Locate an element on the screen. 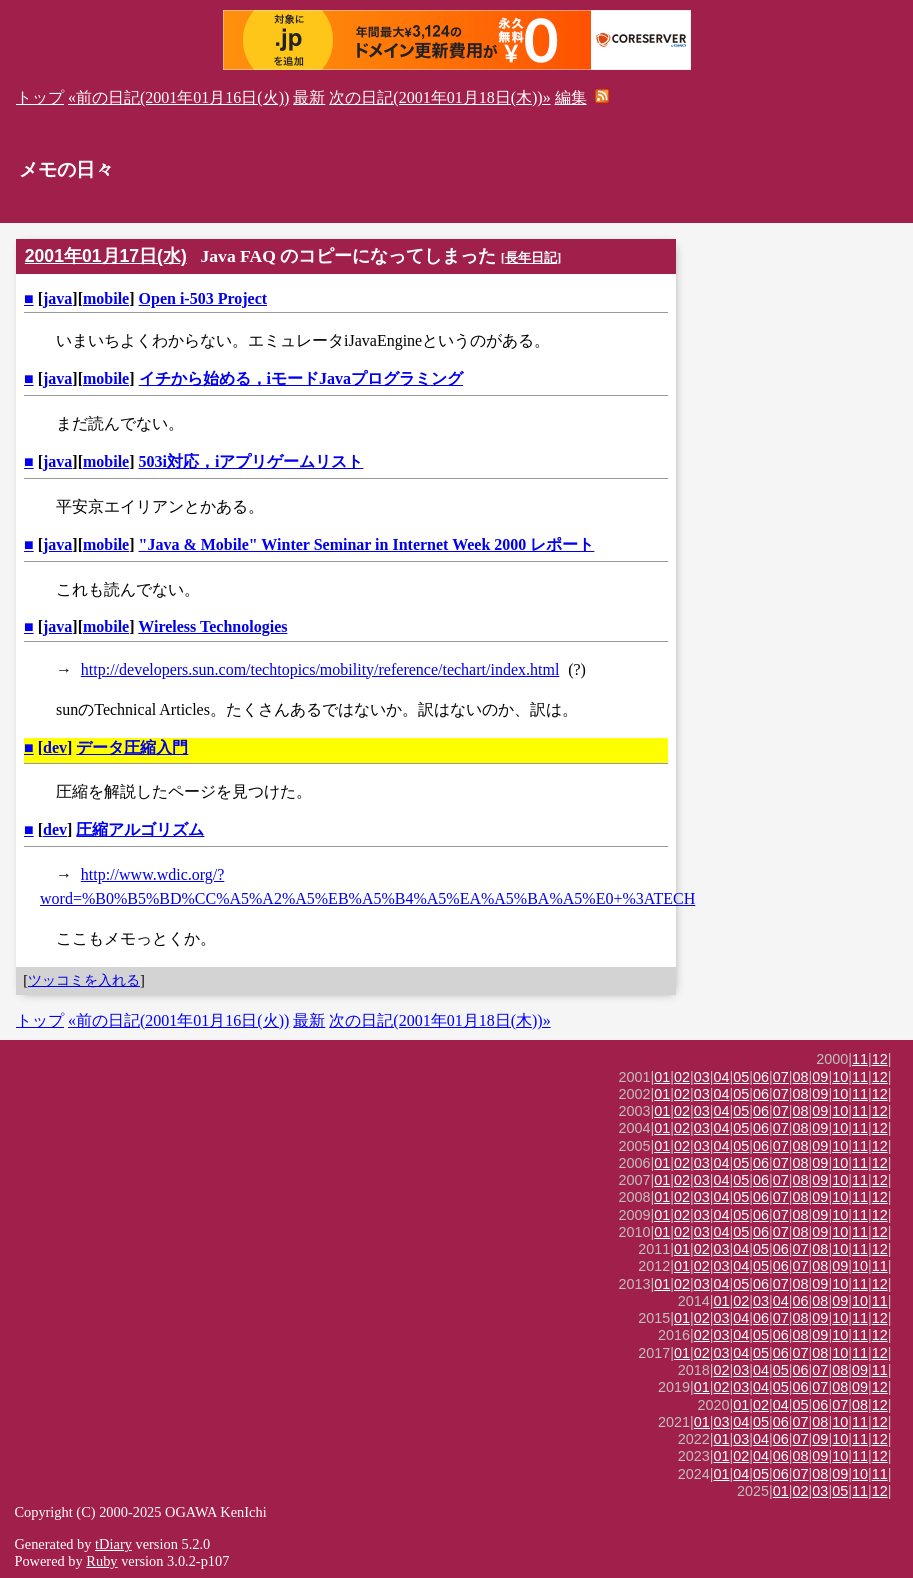  10 is located at coordinates (840, 1077).